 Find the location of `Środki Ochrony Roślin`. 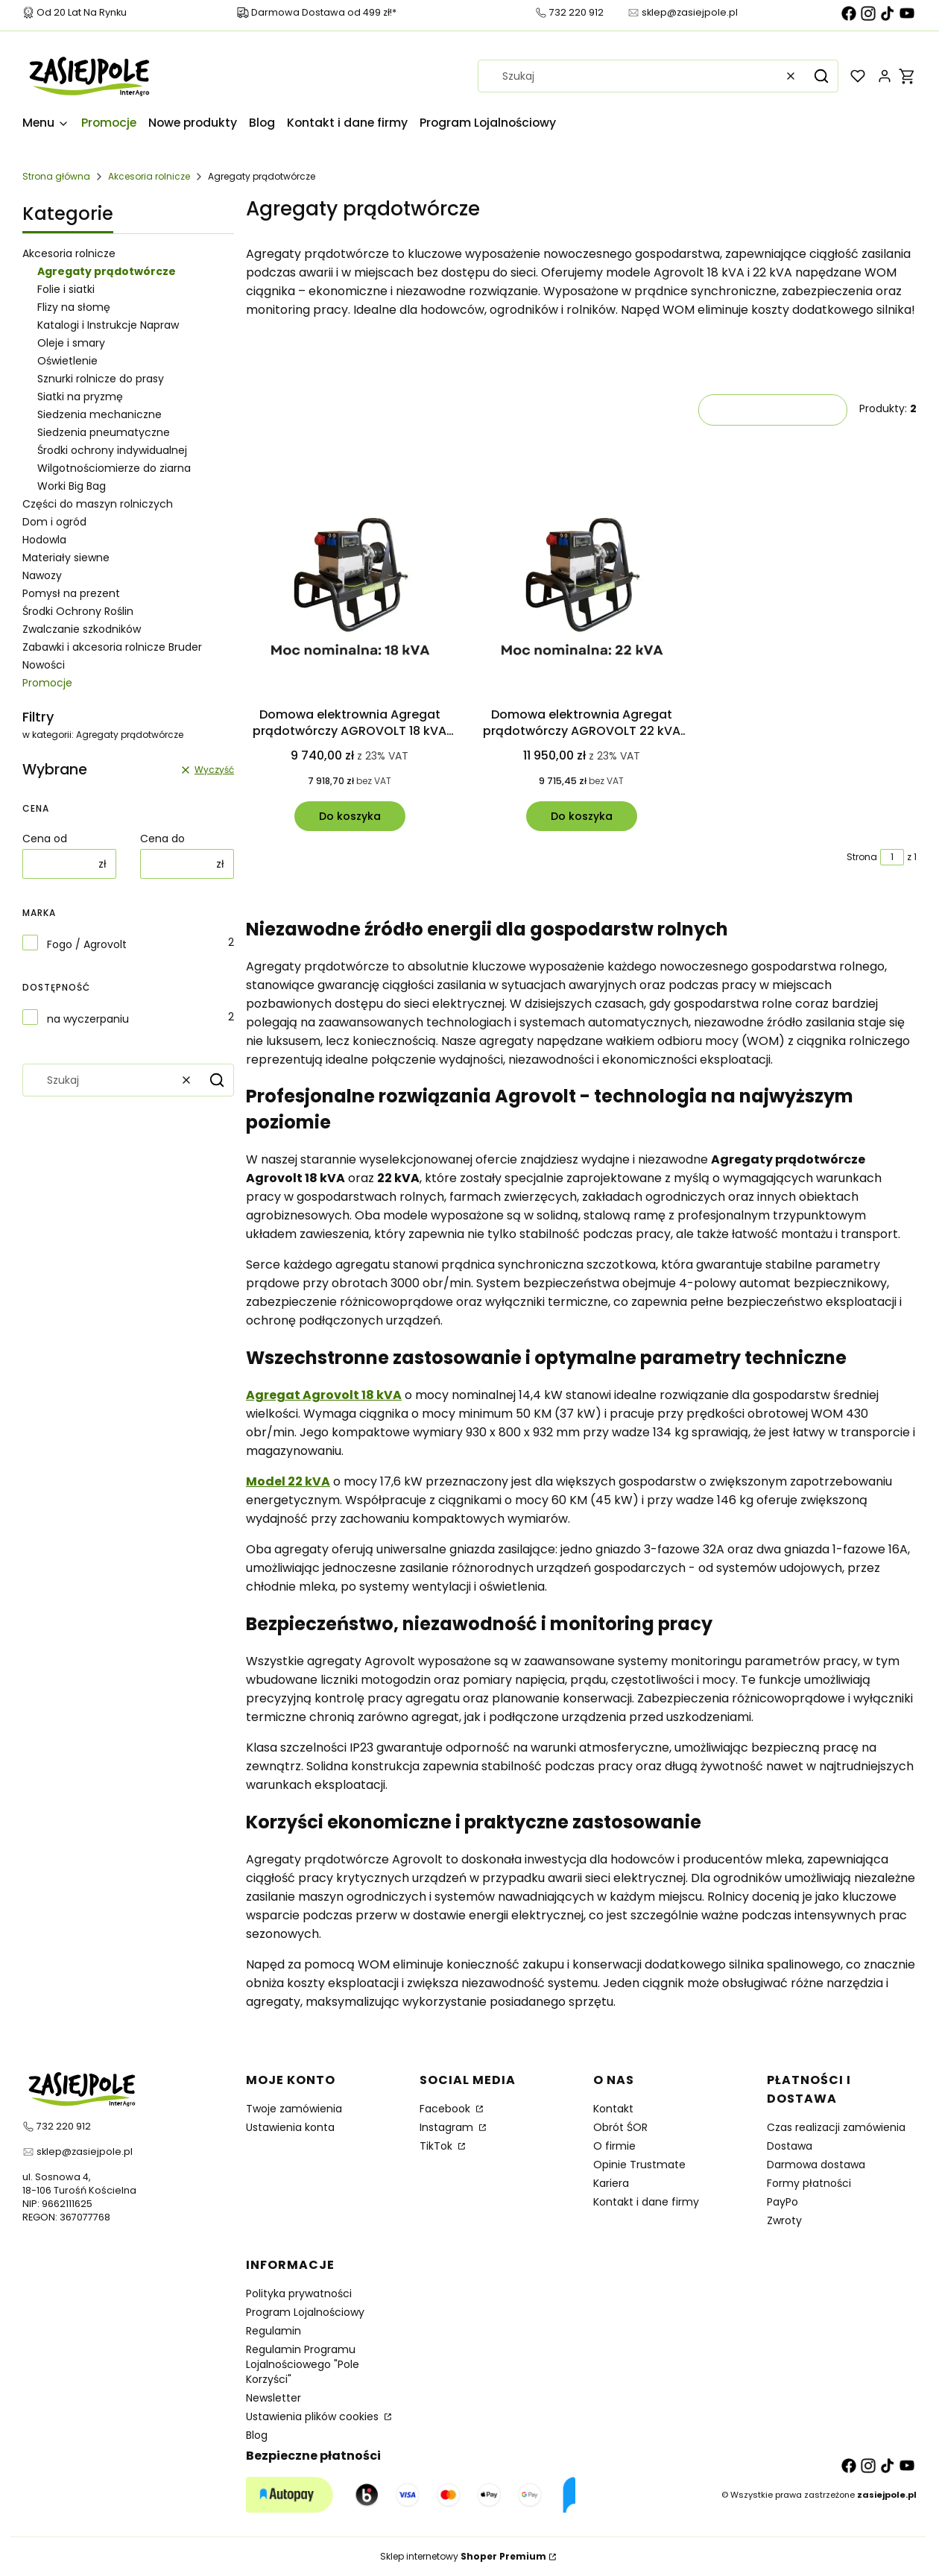

Środki Ochrony Roślin is located at coordinates (77, 611).